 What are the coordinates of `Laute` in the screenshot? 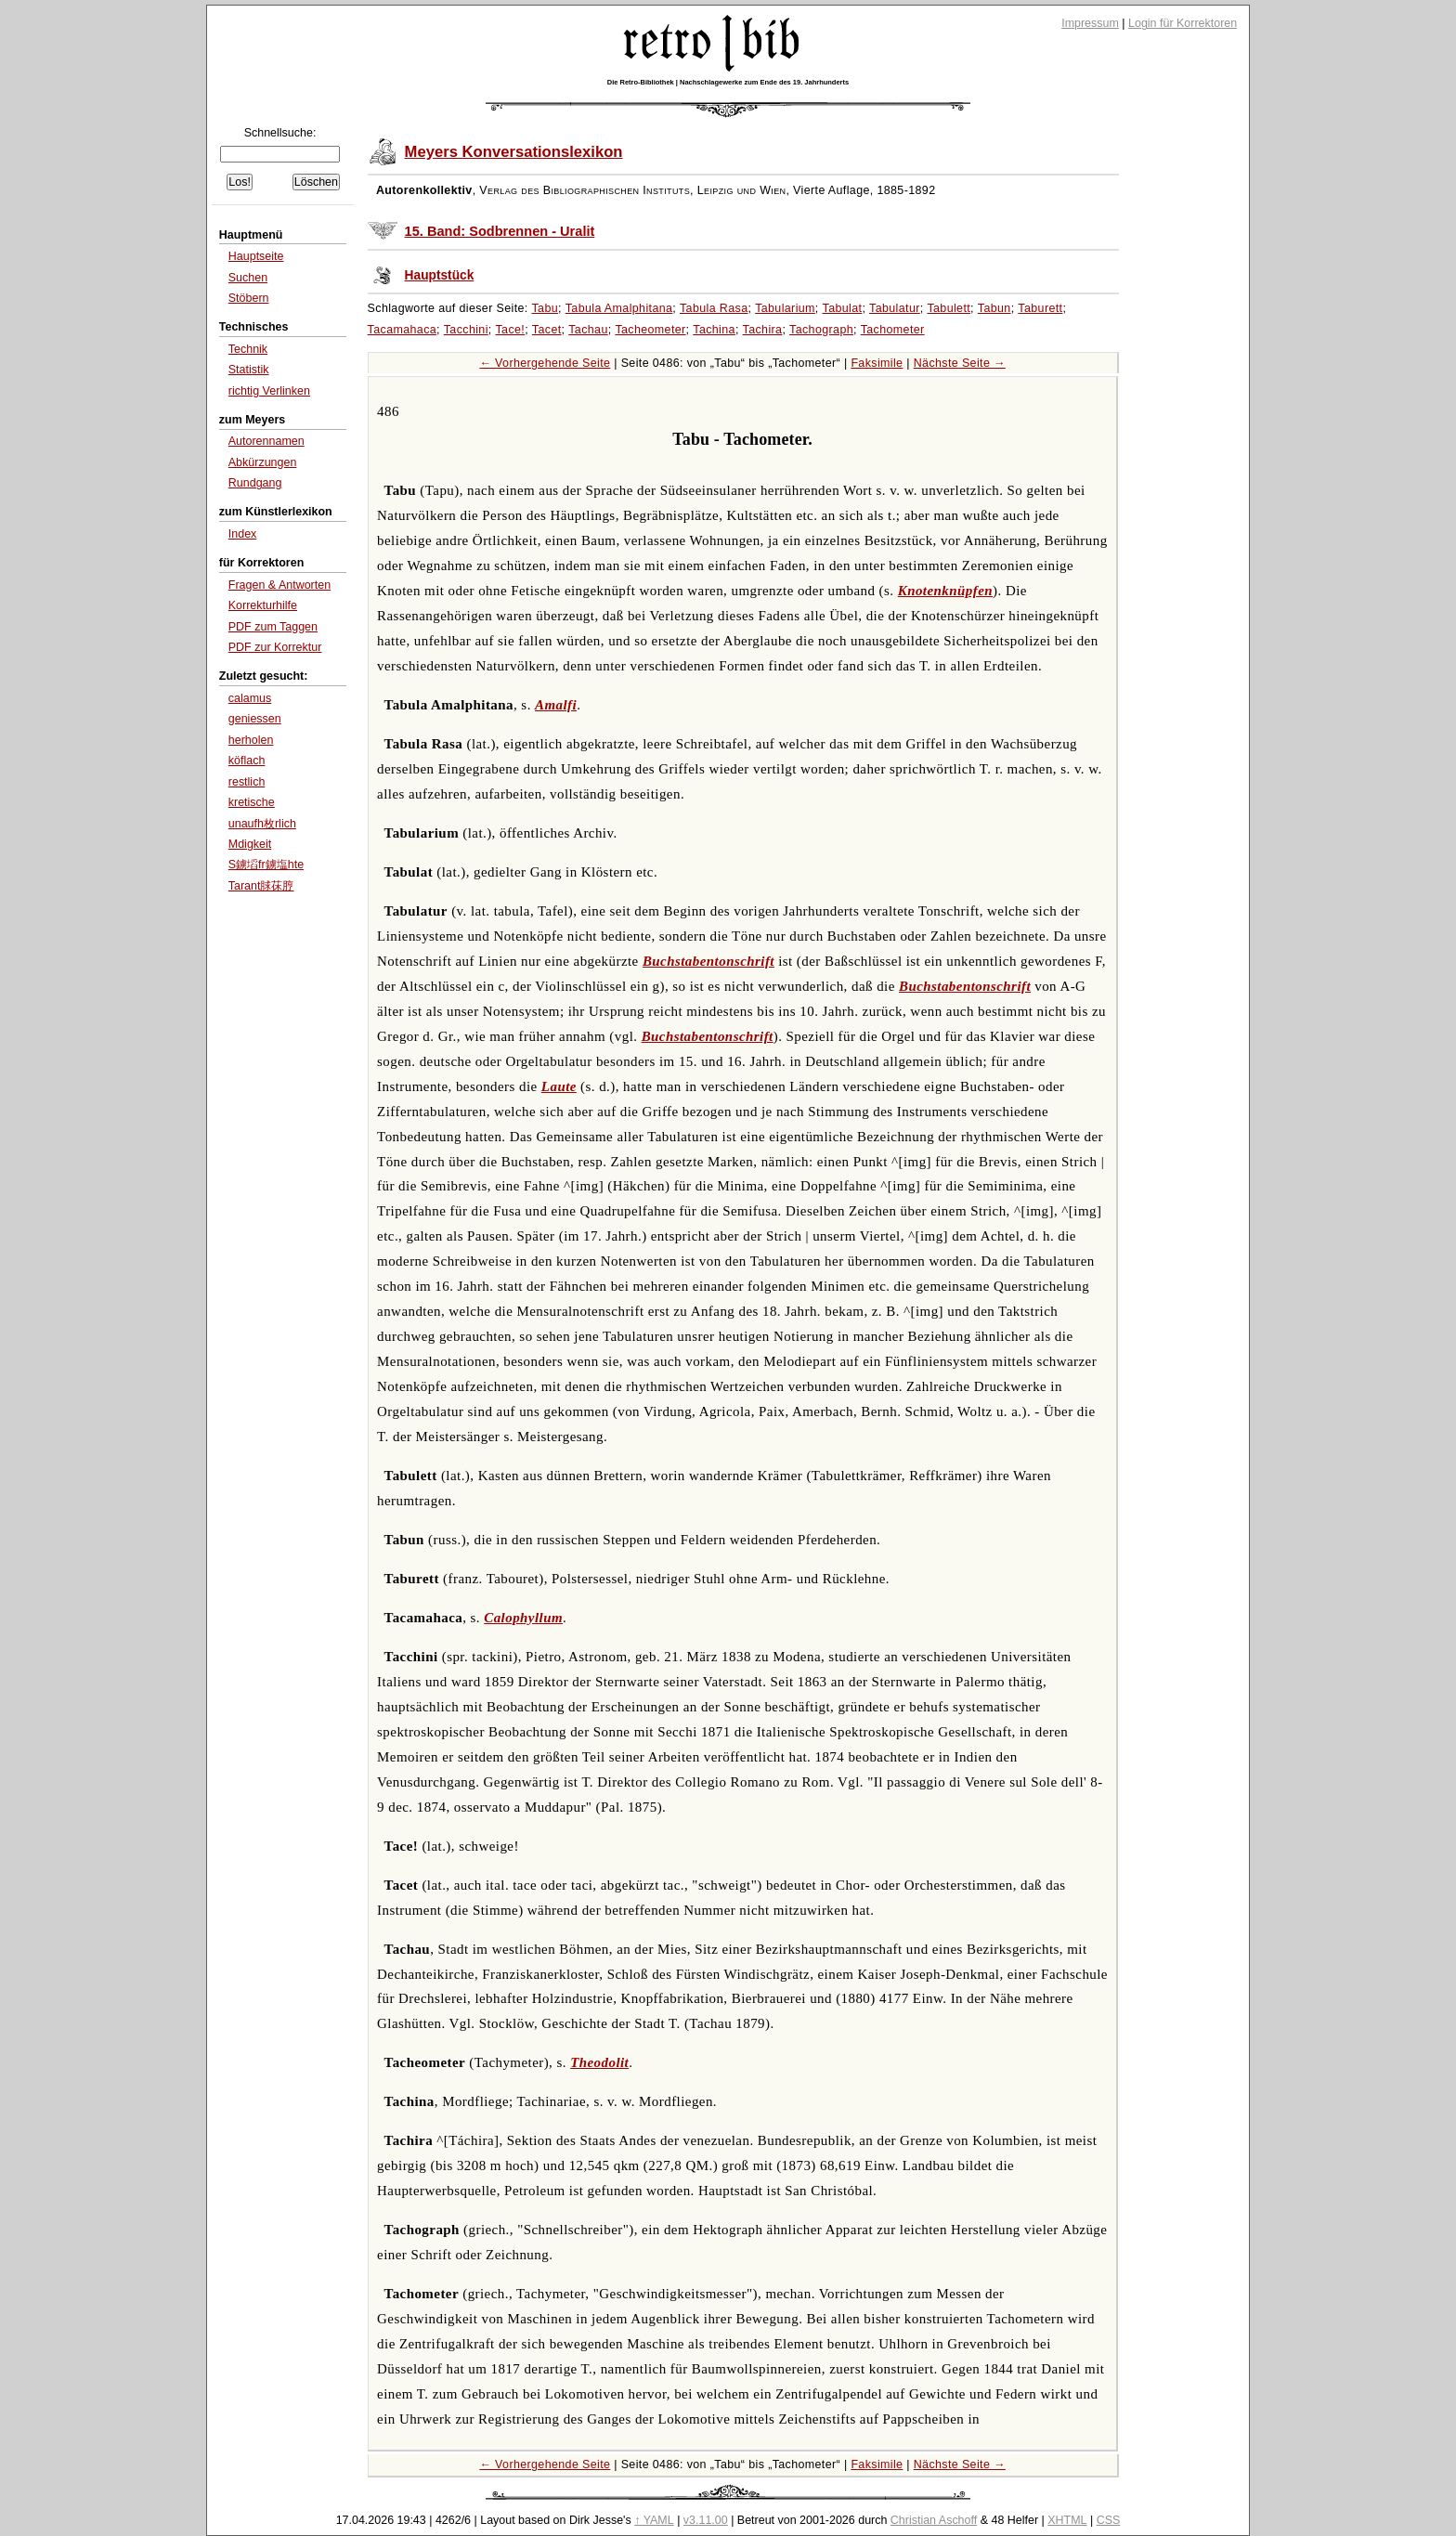 It's located at (559, 1086).